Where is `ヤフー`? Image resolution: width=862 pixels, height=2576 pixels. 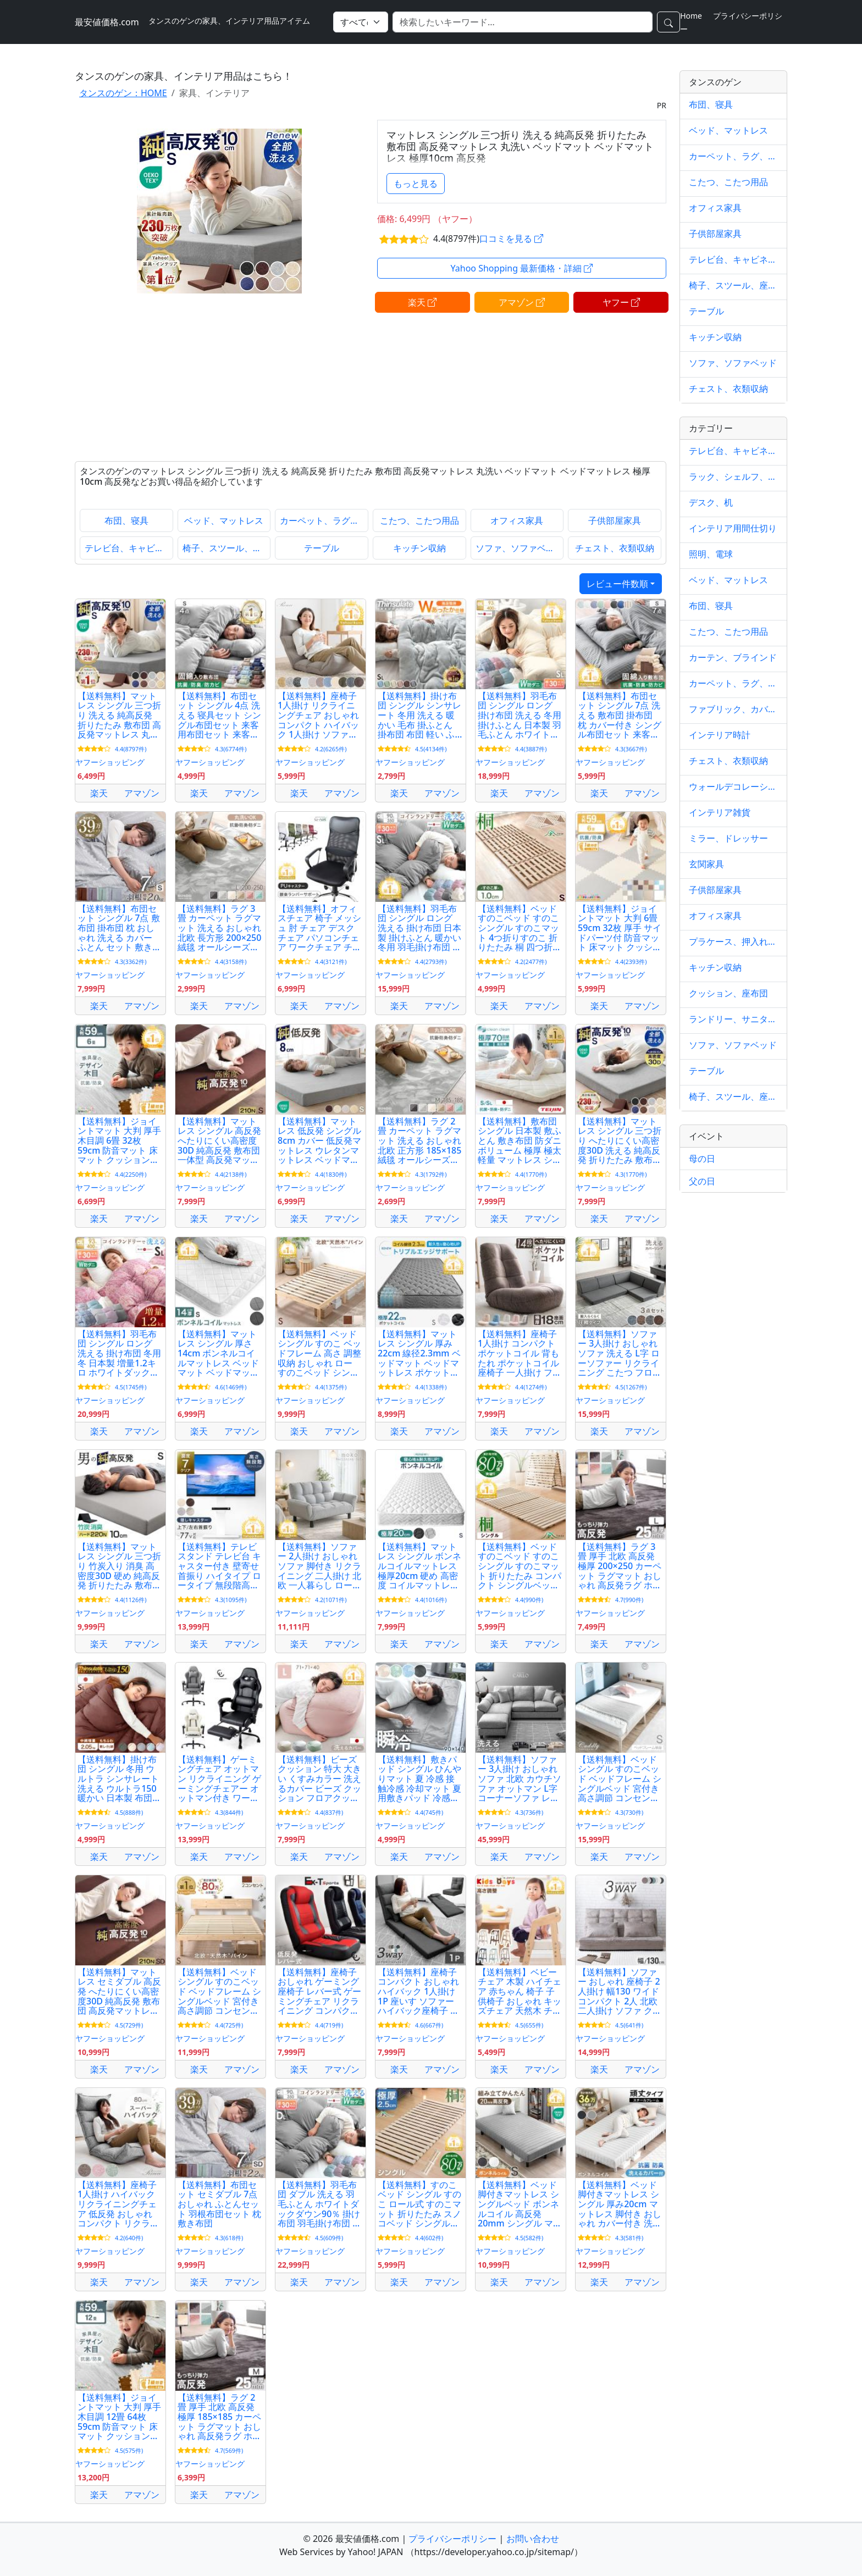 ヤフー is located at coordinates (621, 302).